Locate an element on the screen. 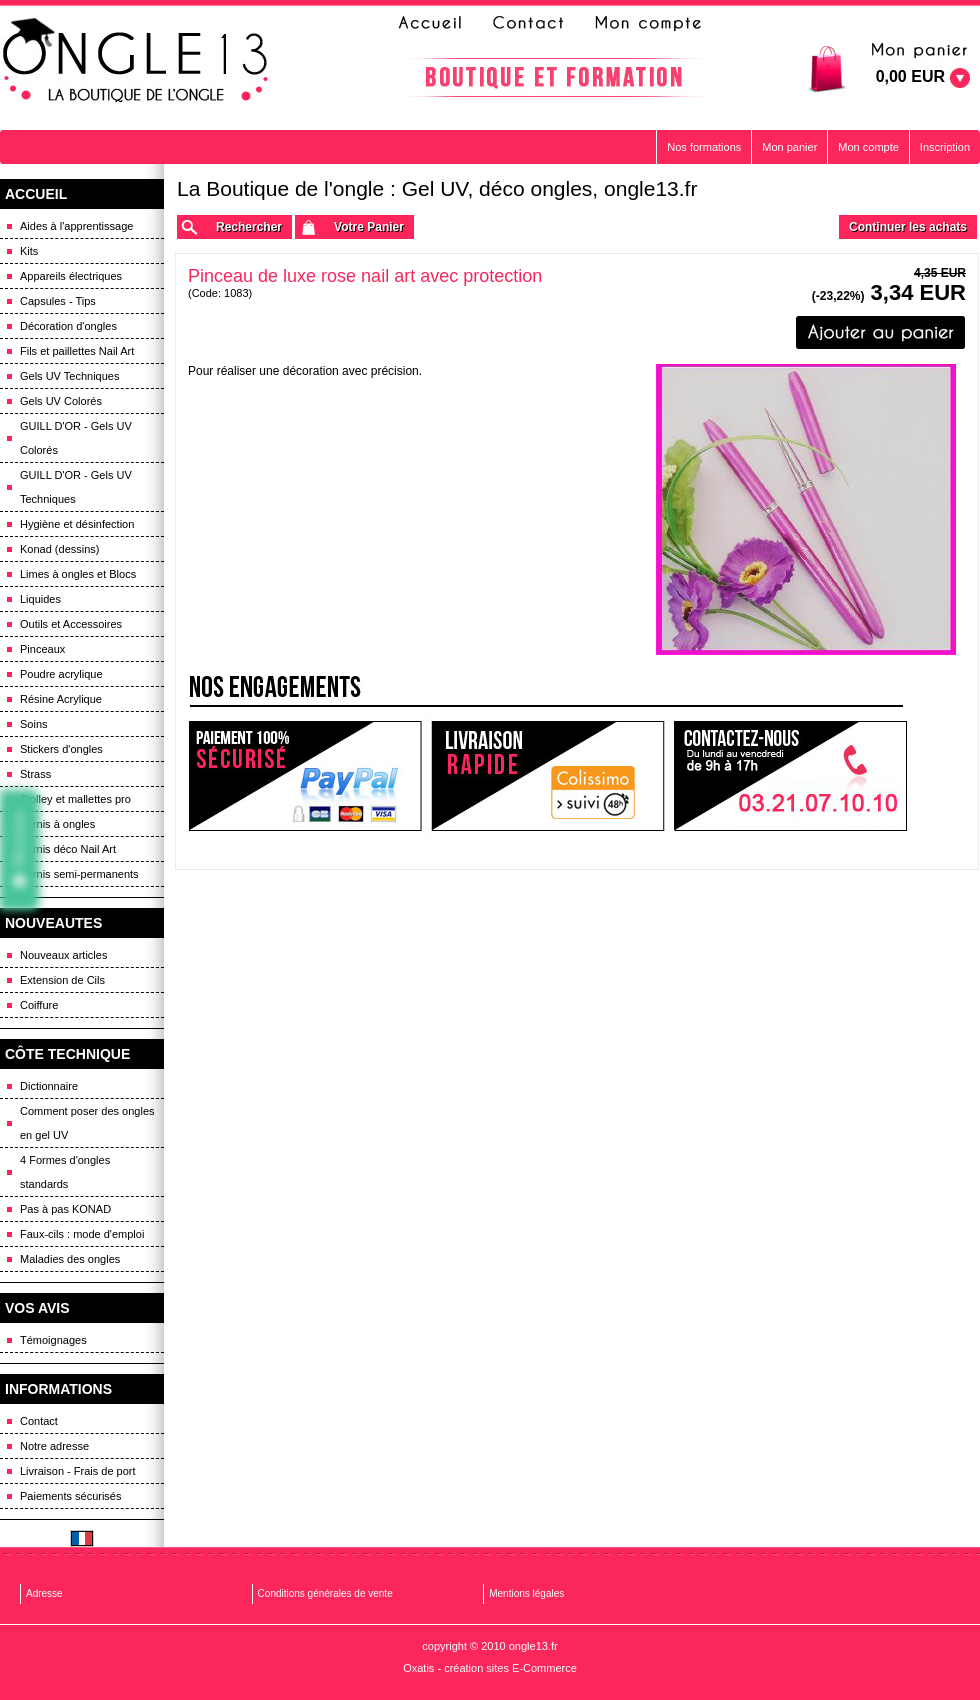 The height and width of the screenshot is (1700, 980). Vernis déco Nail Art is located at coordinates (68, 849).